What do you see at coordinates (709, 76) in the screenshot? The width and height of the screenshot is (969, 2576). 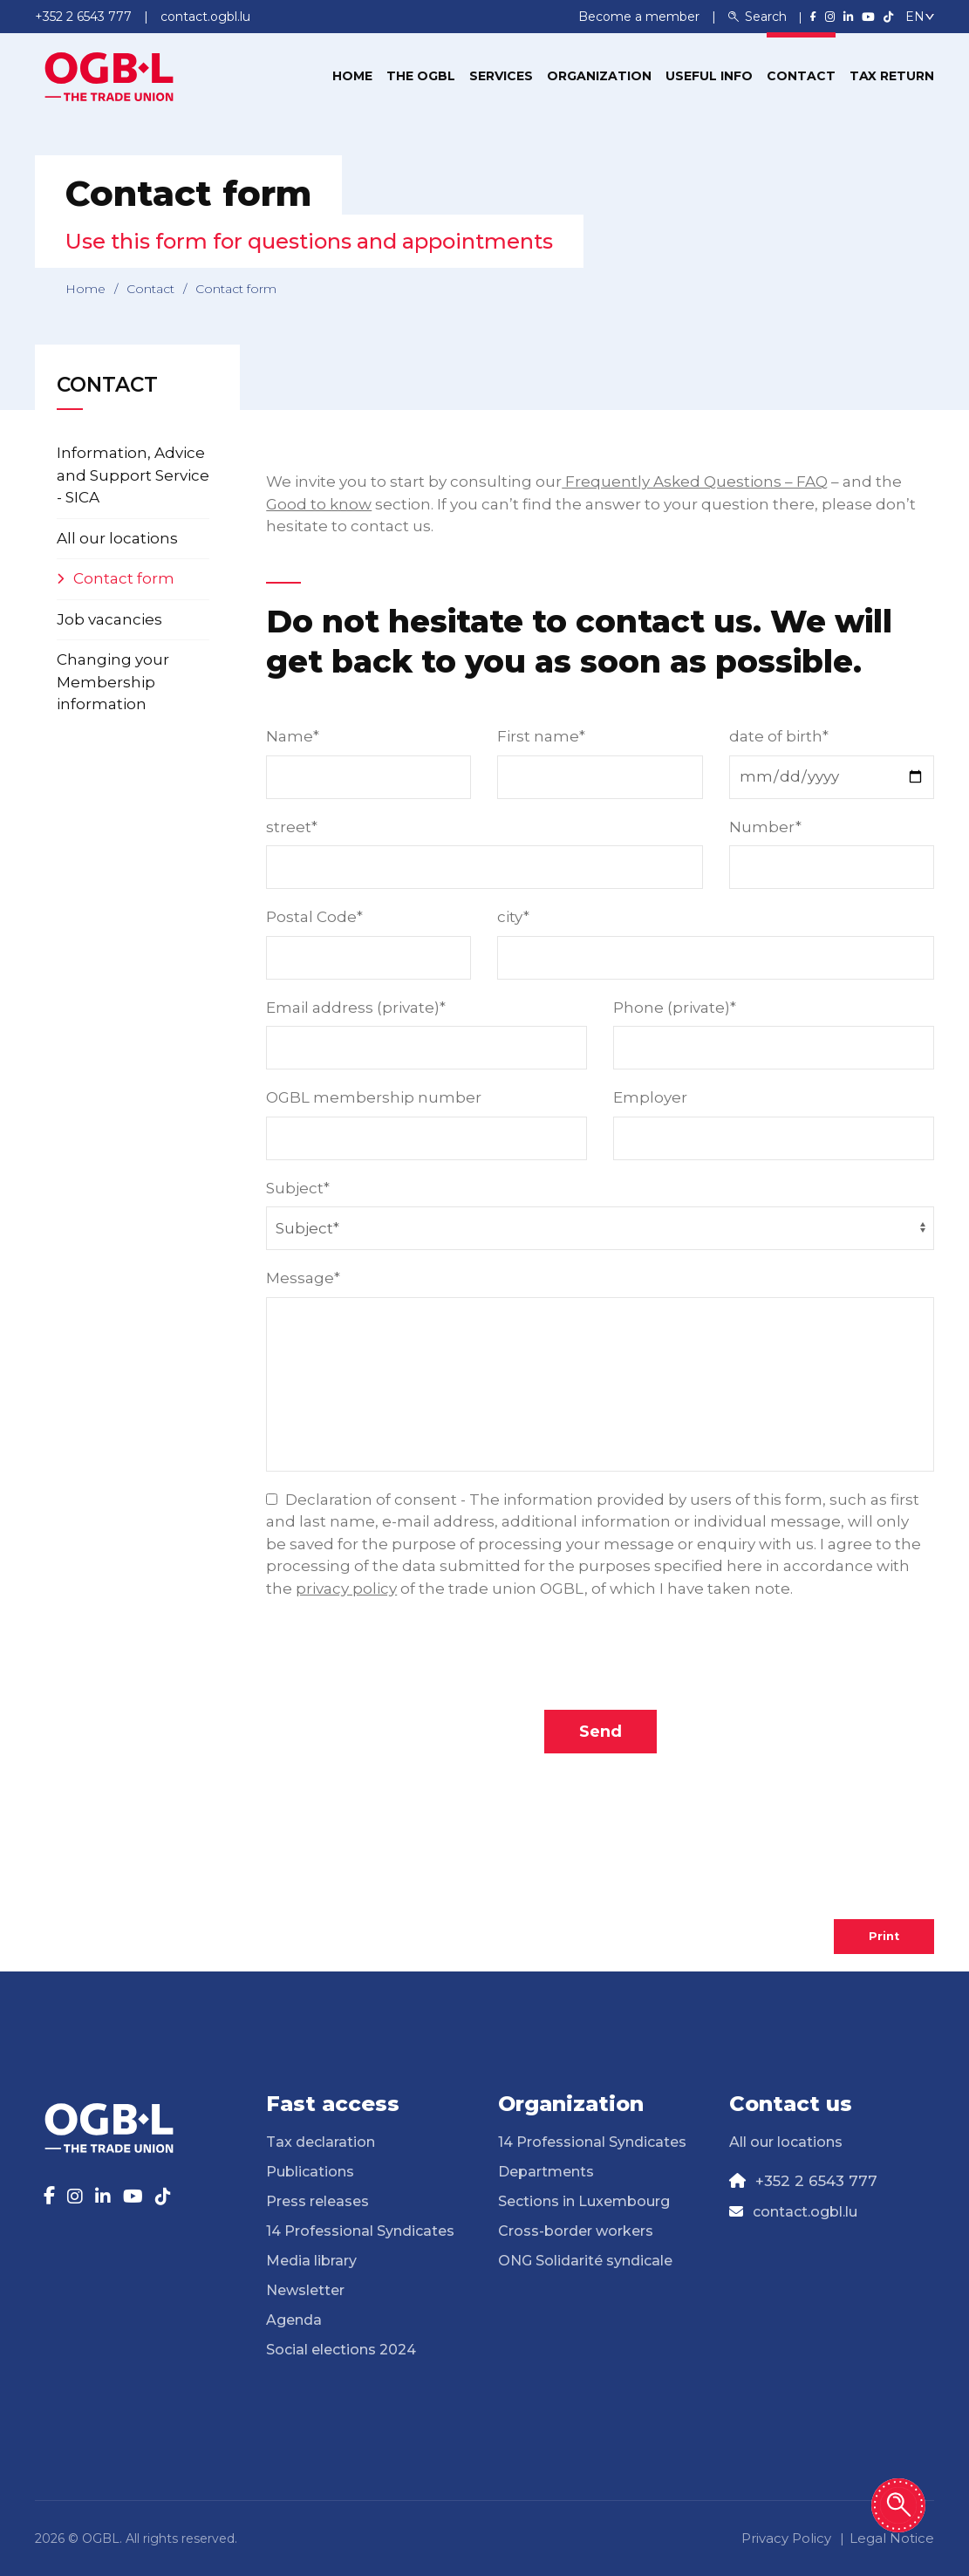 I see `Useful info` at bounding box center [709, 76].